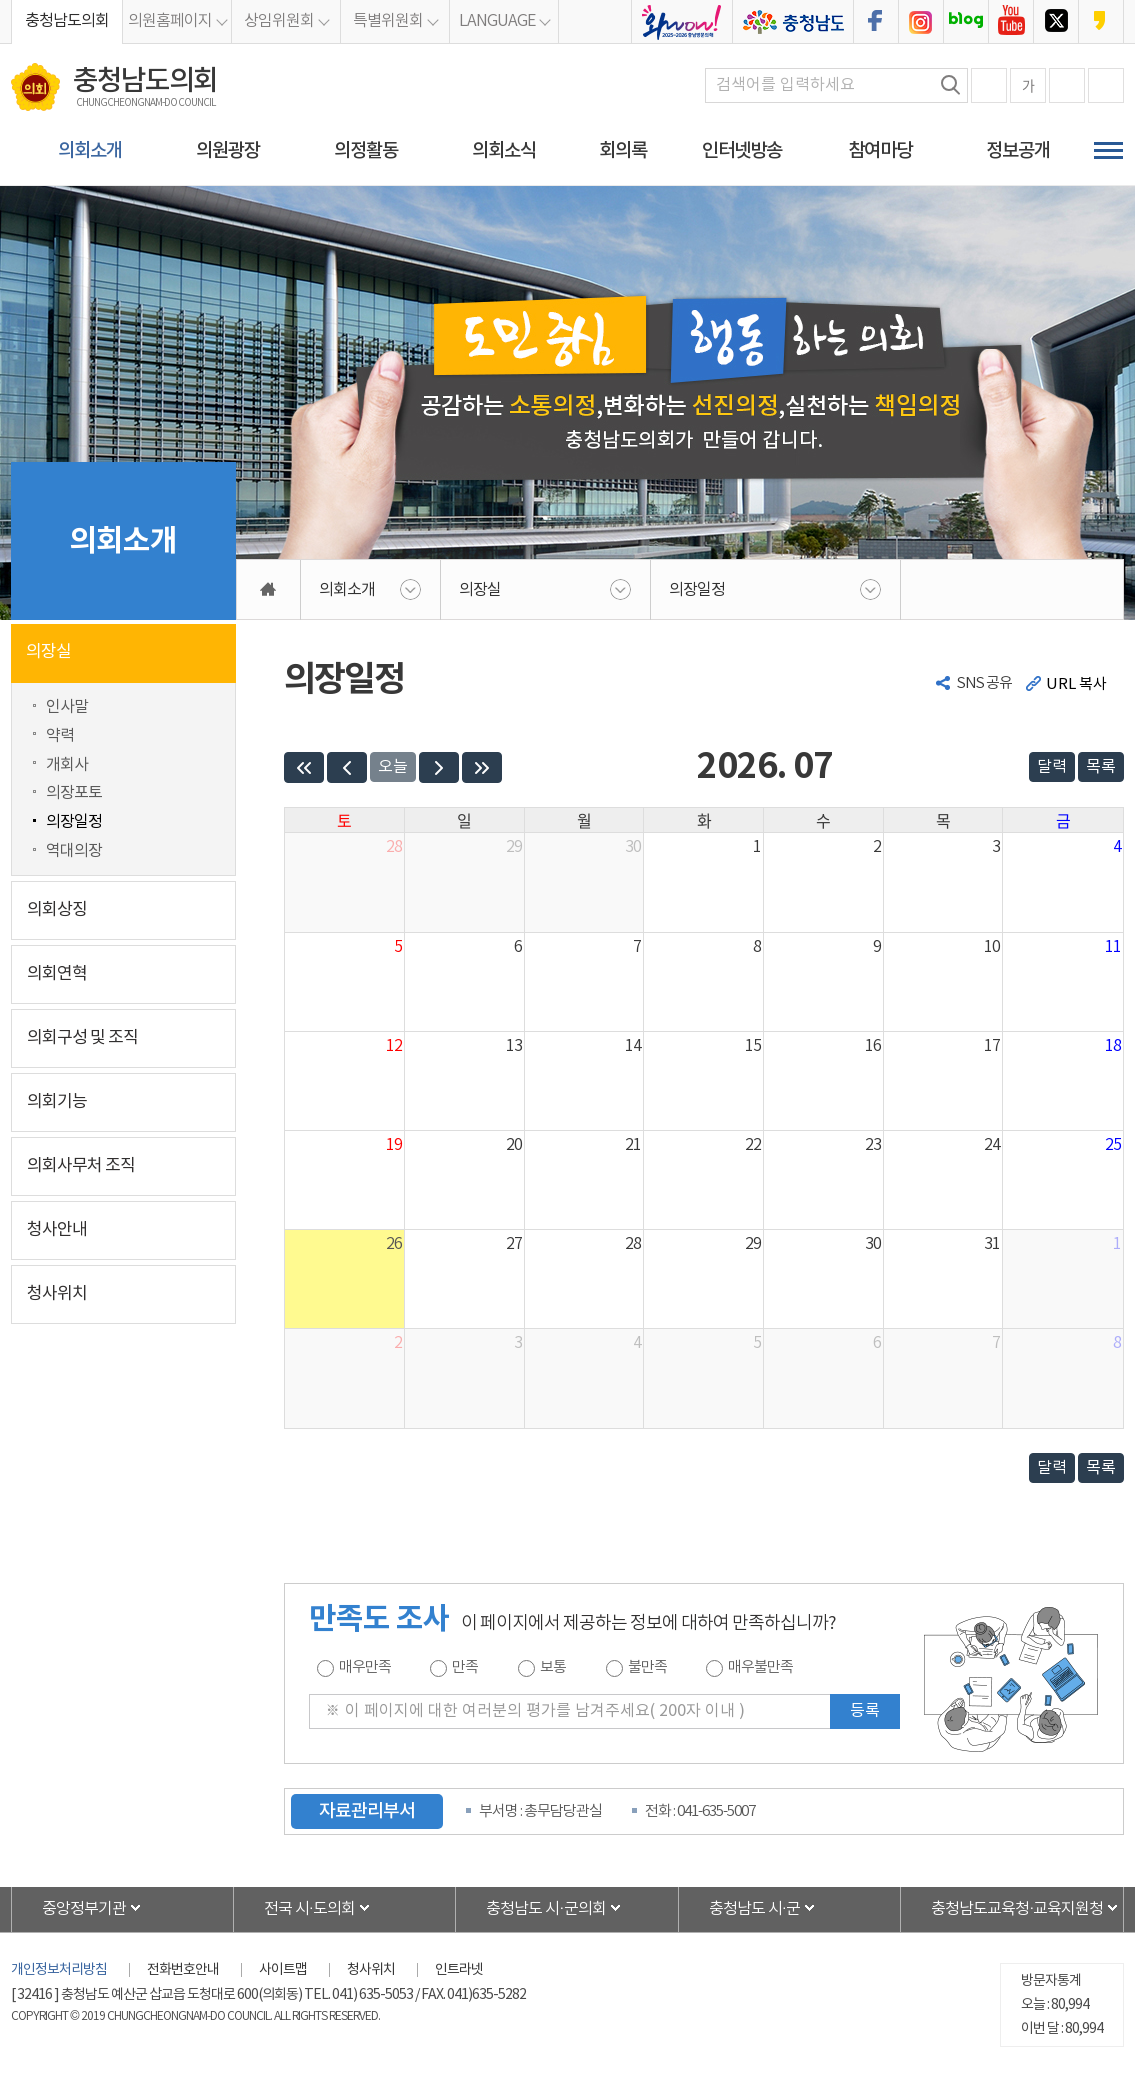 The image size is (1135, 2087). Describe the element at coordinates (67, 21) in the screenshot. I see `충청남도의회` at that location.